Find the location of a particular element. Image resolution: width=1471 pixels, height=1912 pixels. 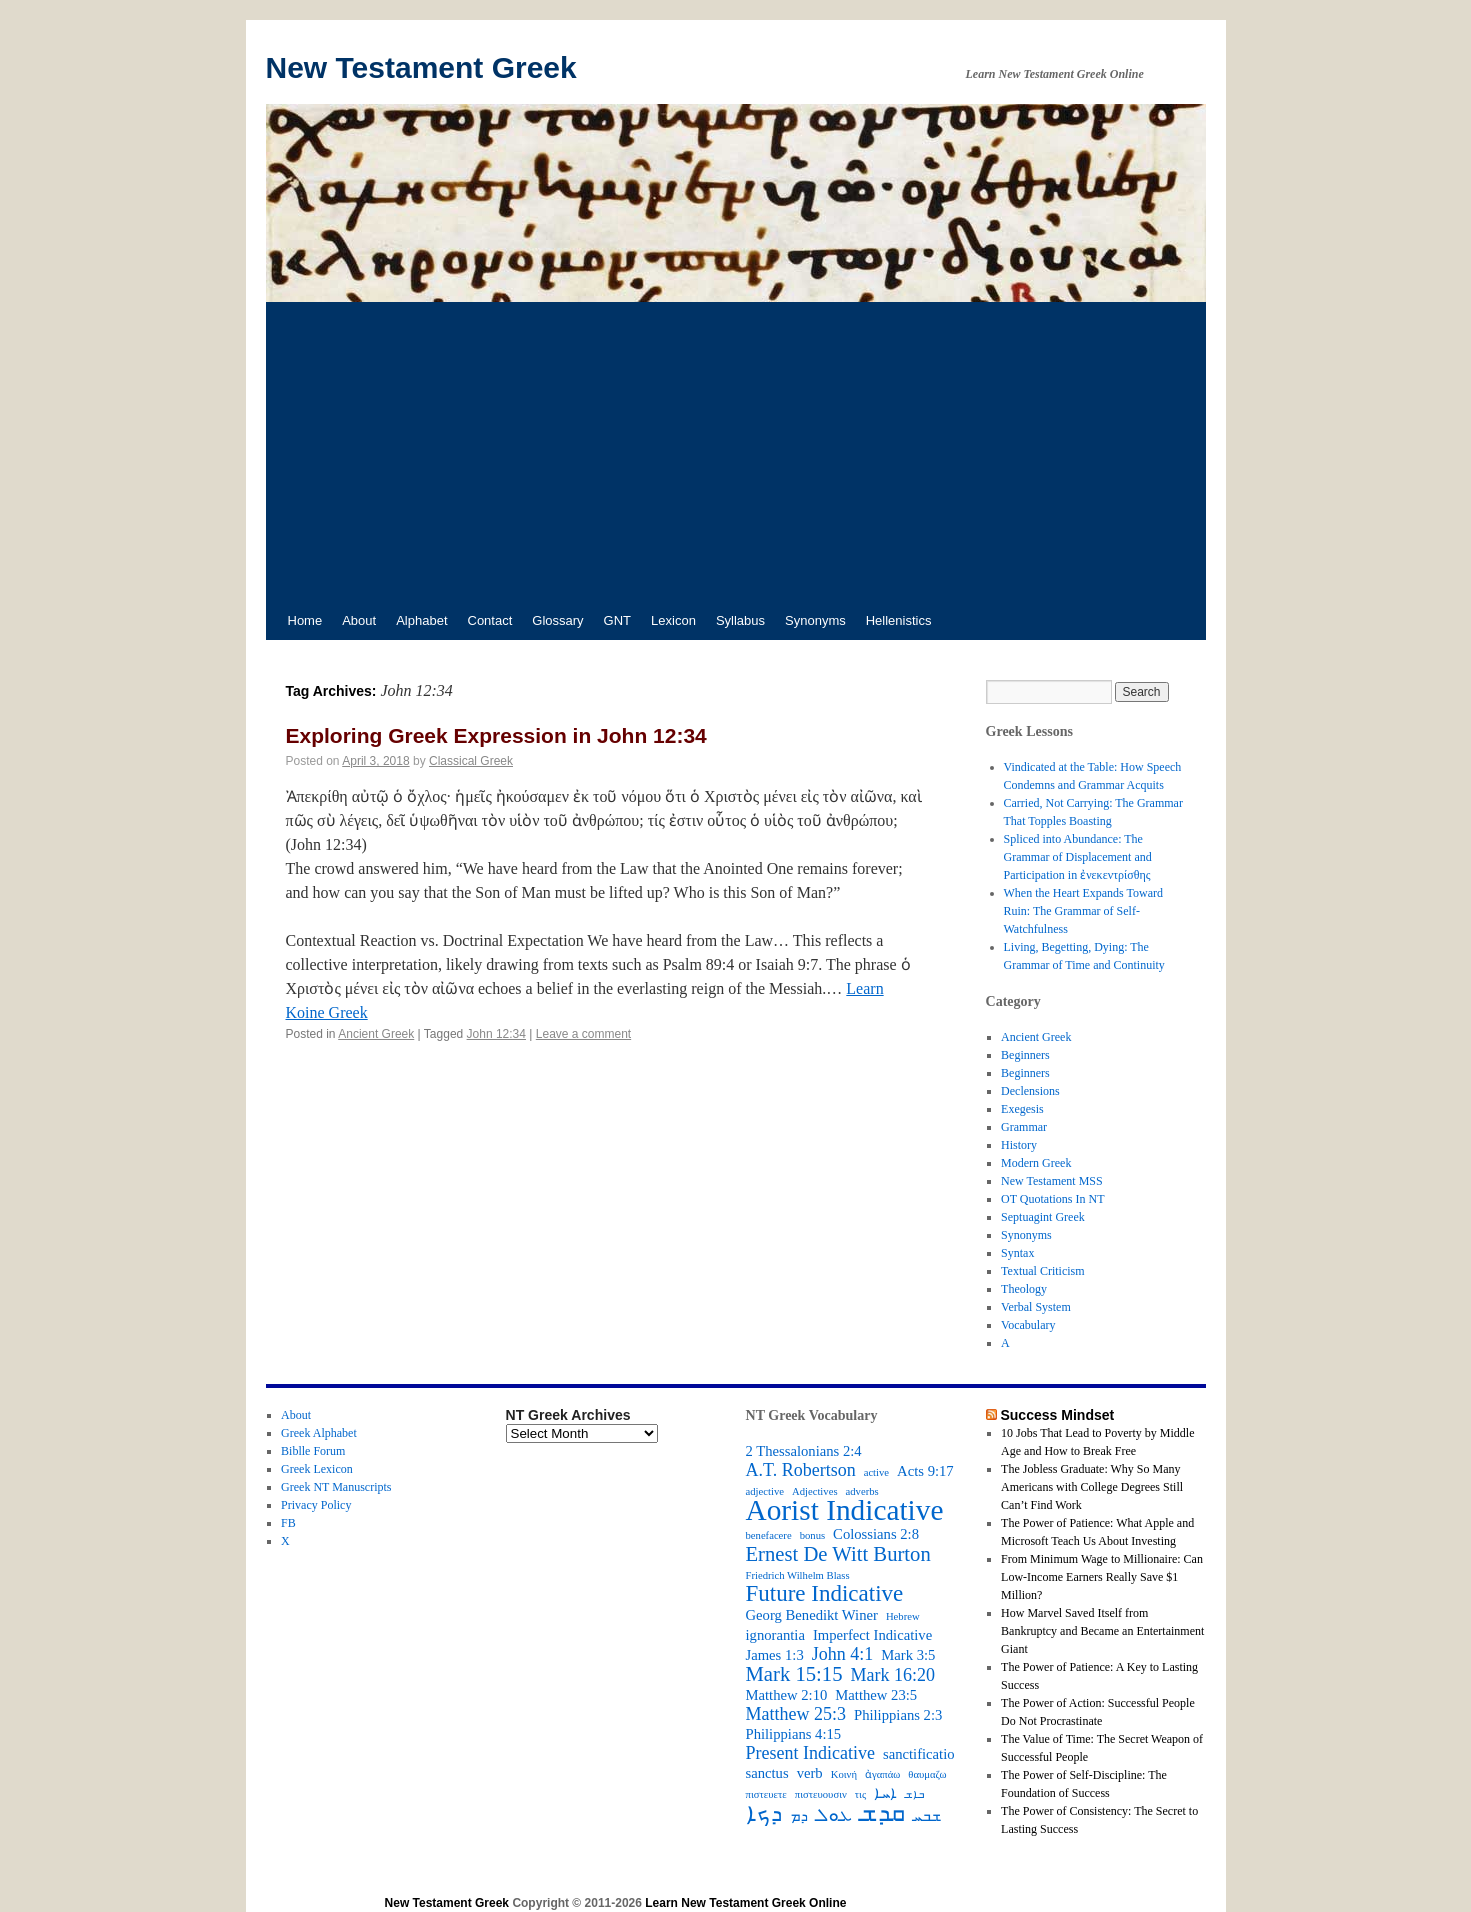

Vocabulary is located at coordinates (1028, 1325).